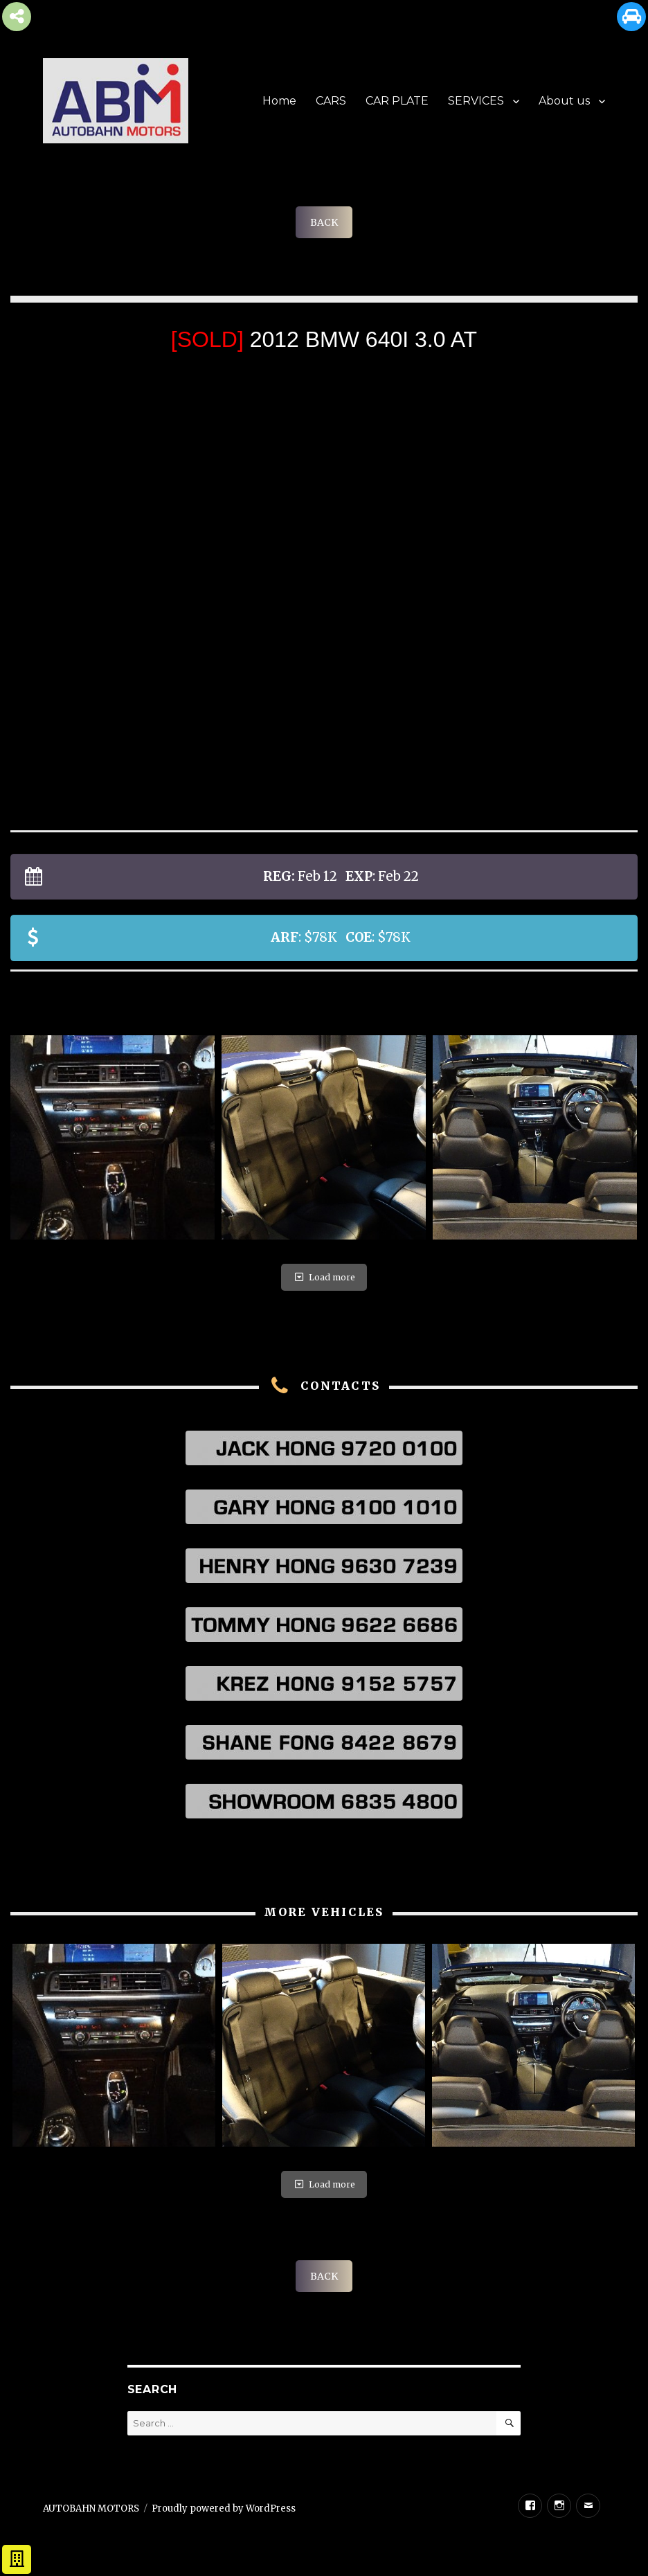  I want to click on AUTOBAHN MOTORS, so click(91, 2508).